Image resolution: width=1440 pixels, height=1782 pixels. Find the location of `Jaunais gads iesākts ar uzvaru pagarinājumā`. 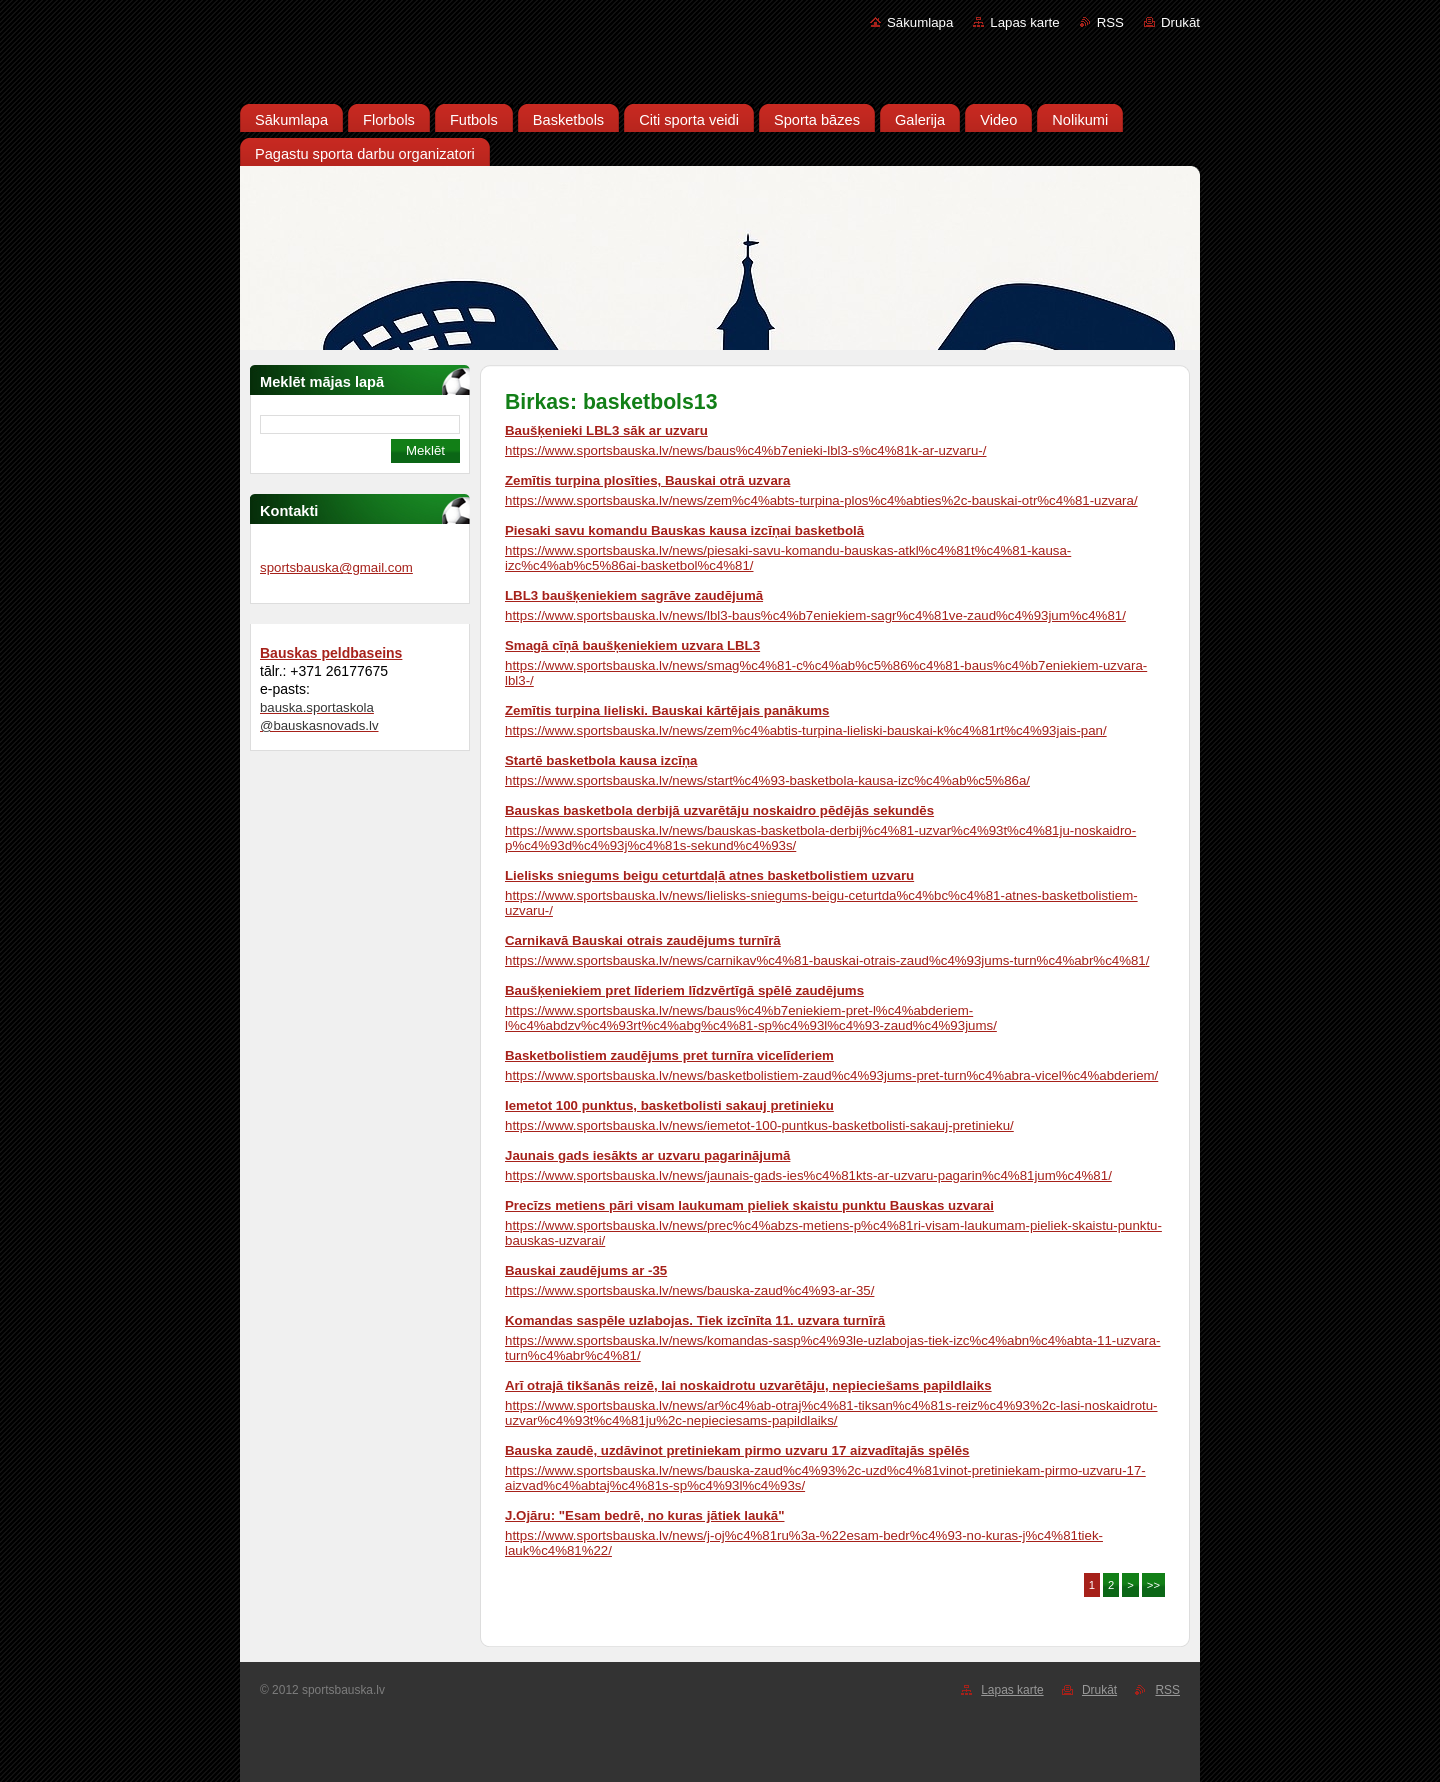

Jaunais gads iesākts ar uzvaru pagarinājumā is located at coordinates (647, 1155).